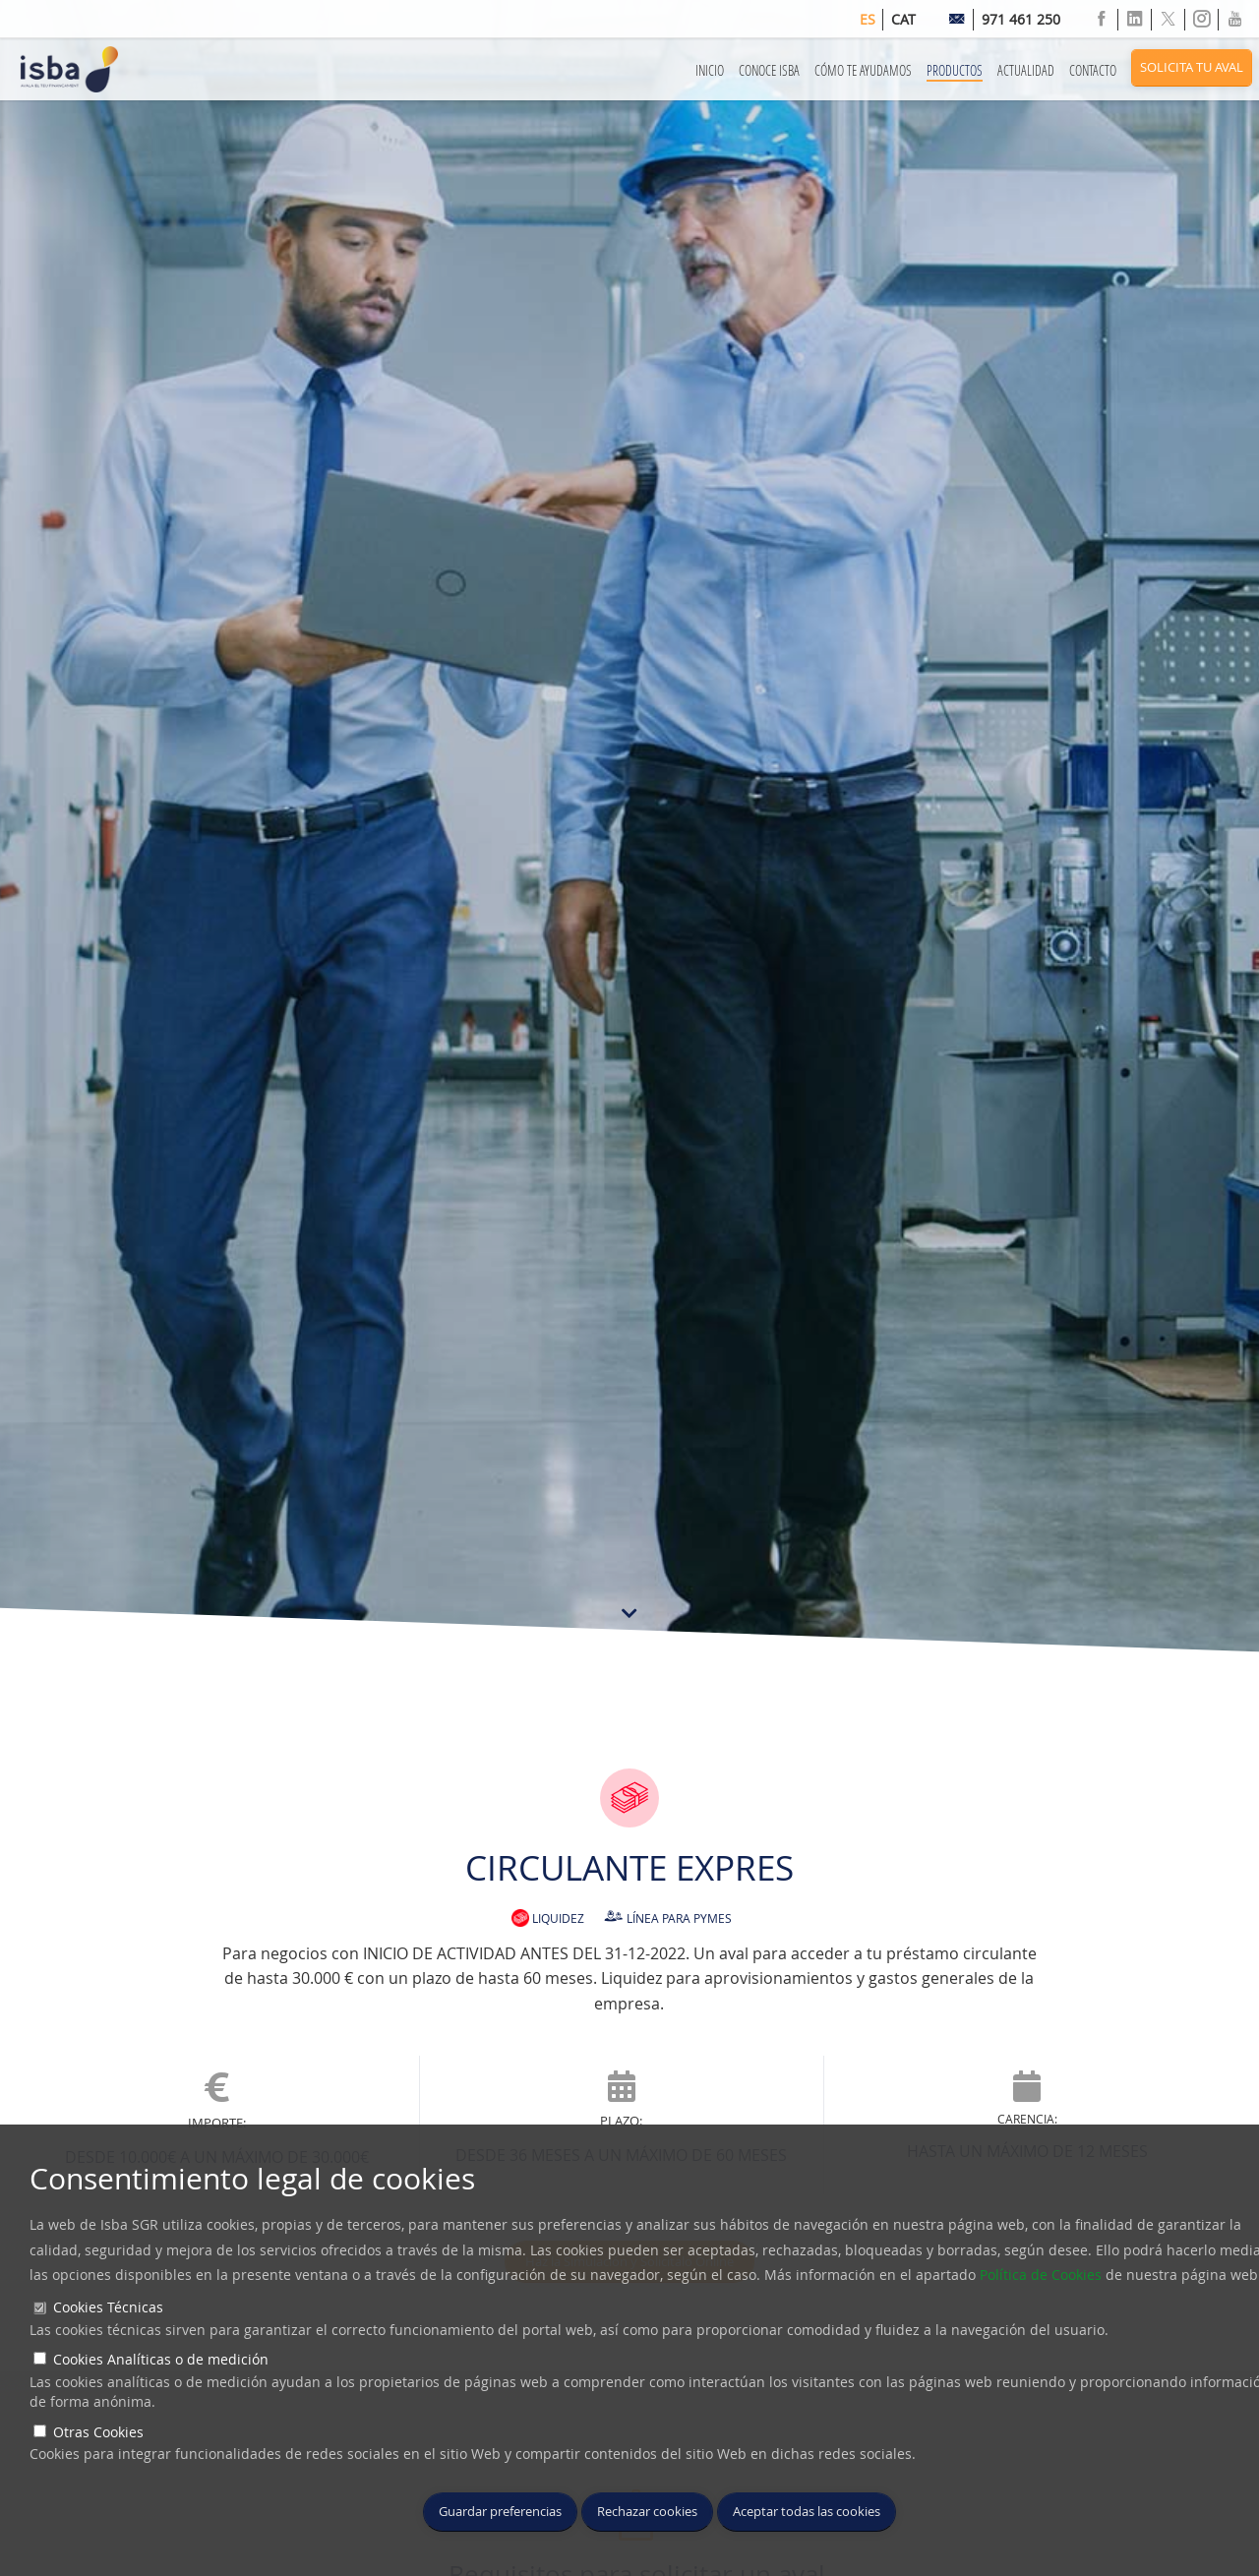 This screenshot has height=2576, width=1259. I want to click on es, so click(867, 19).